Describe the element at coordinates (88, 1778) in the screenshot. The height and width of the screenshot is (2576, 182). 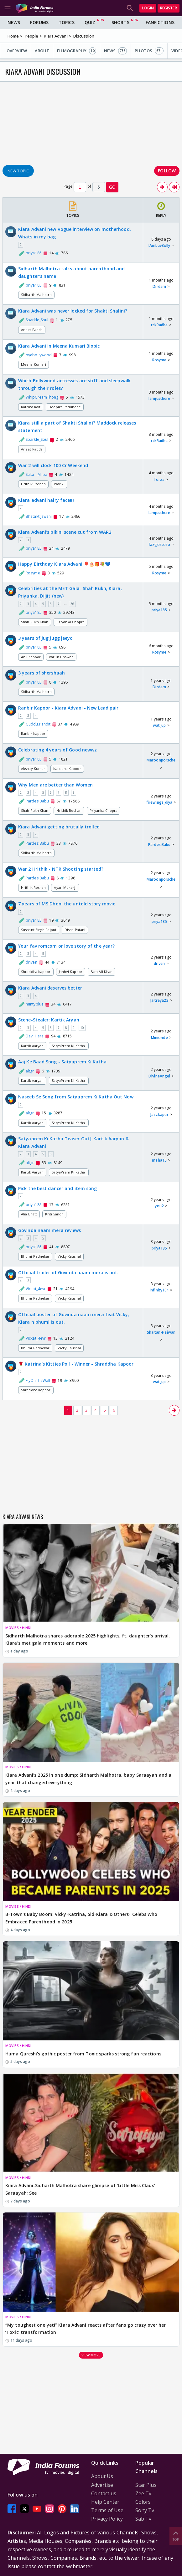
I see `Kiara Advani’s 2025 in one dump: Sidharth Malhotra, baby Saraayah and a year that changed everything` at that location.